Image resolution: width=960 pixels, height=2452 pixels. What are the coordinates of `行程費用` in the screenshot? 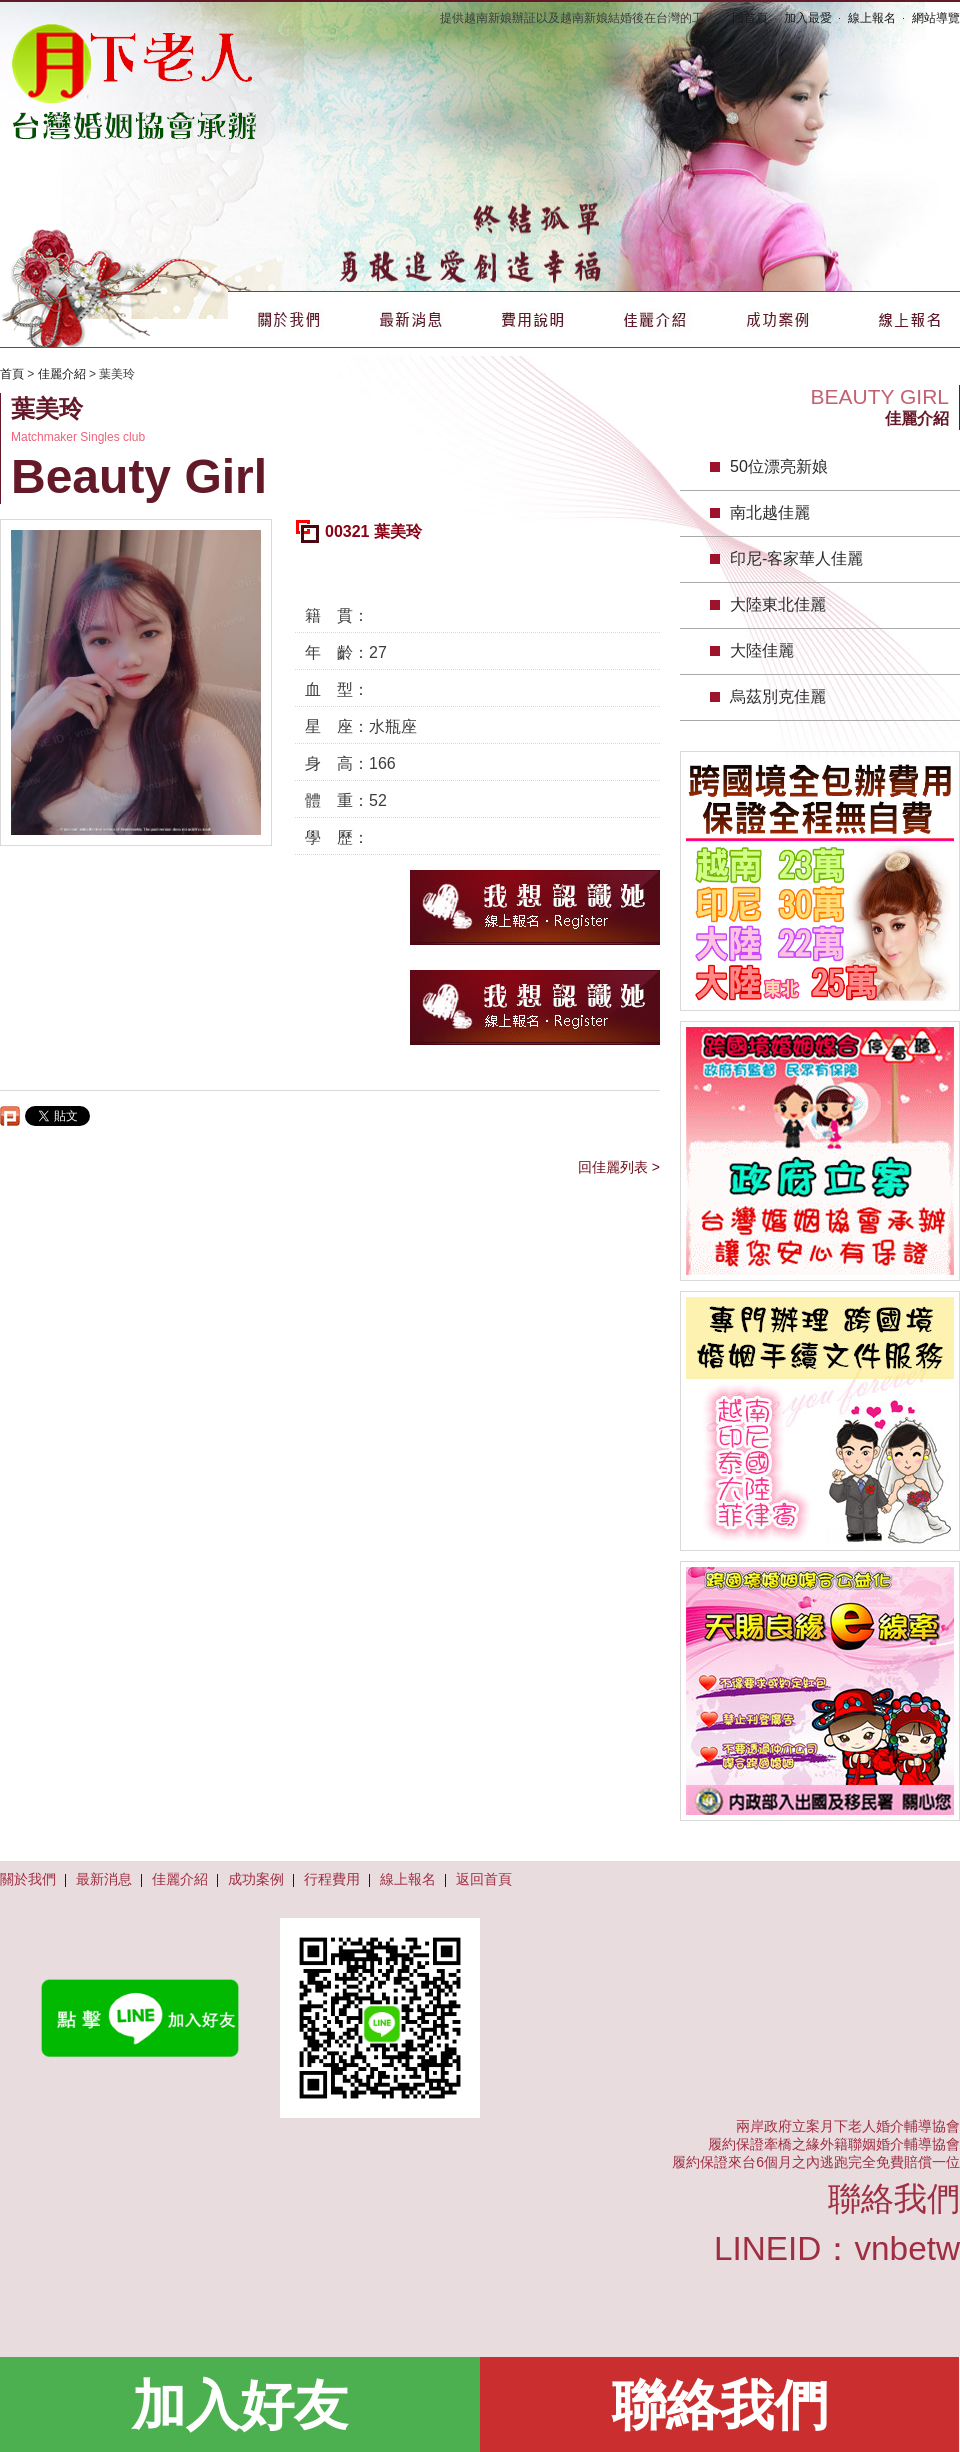 It's located at (332, 1879).